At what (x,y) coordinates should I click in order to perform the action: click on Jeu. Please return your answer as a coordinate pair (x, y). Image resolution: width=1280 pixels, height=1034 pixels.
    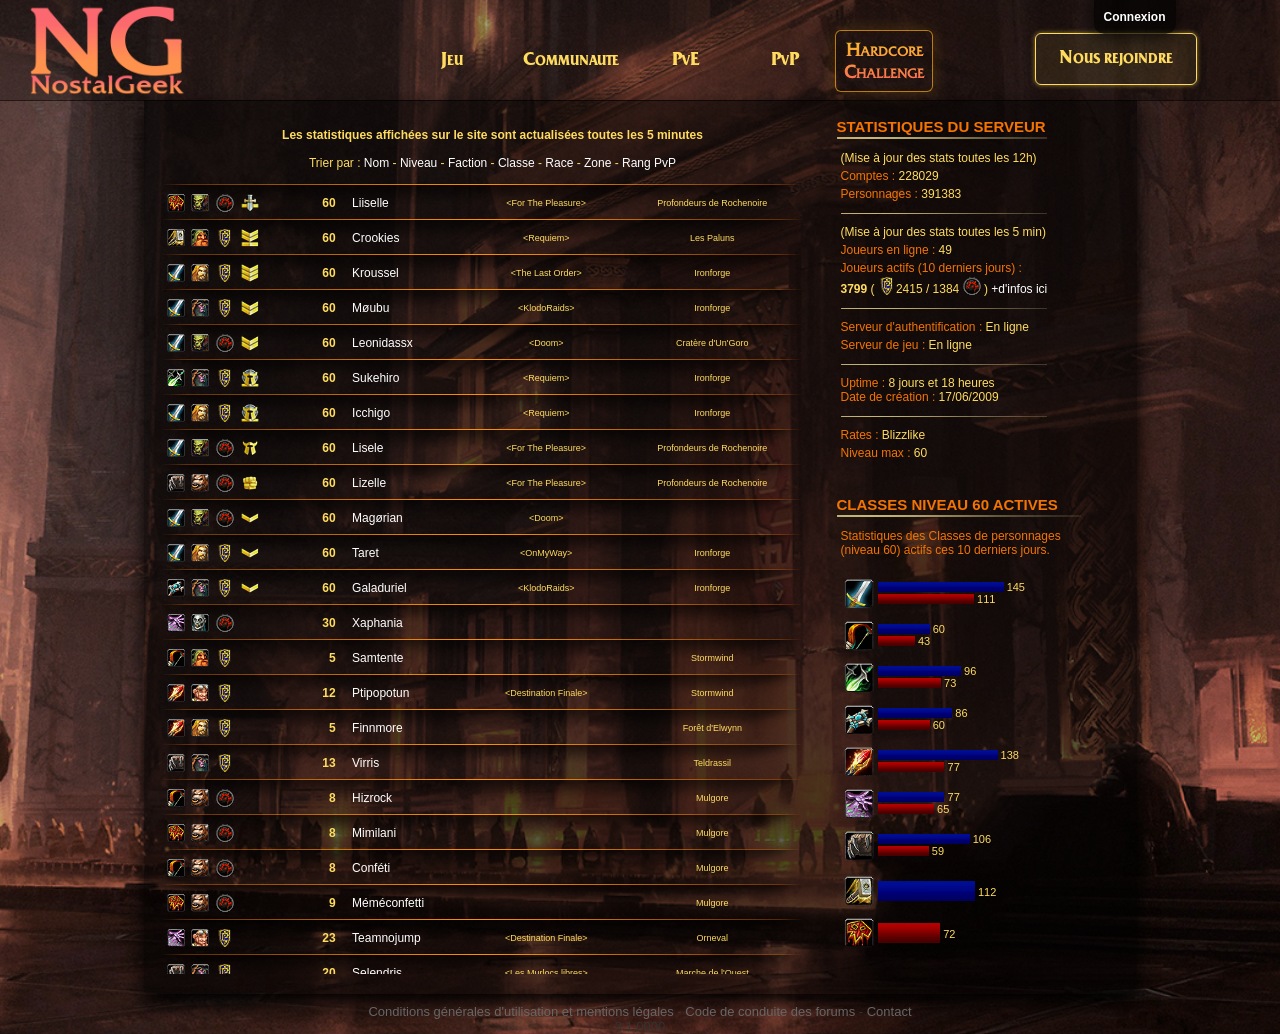
    Looking at the image, I should click on (452, 60).